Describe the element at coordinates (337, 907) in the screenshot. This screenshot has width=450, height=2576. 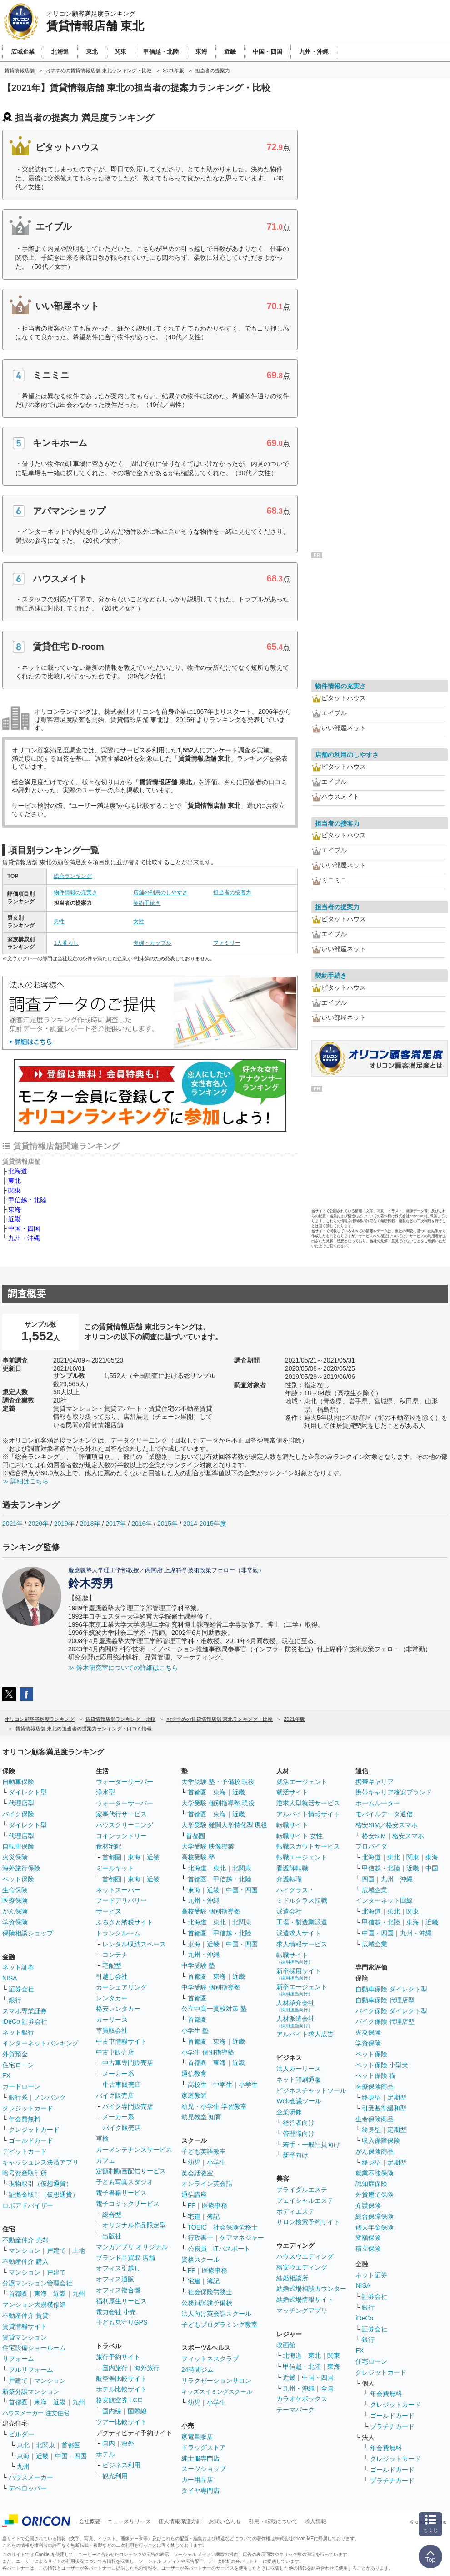
I see `担当者の提案力` at that location.